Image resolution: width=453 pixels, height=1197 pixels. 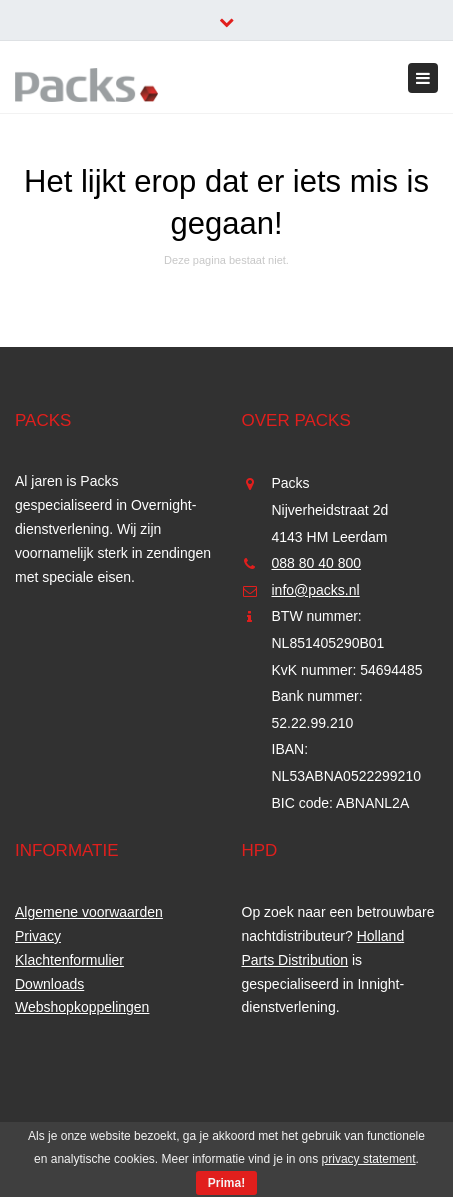 What do you see at coordinates (82, 1007) in the screenshot?
I see `Webshopkoppelingen` at bounding box center [82, 1007].